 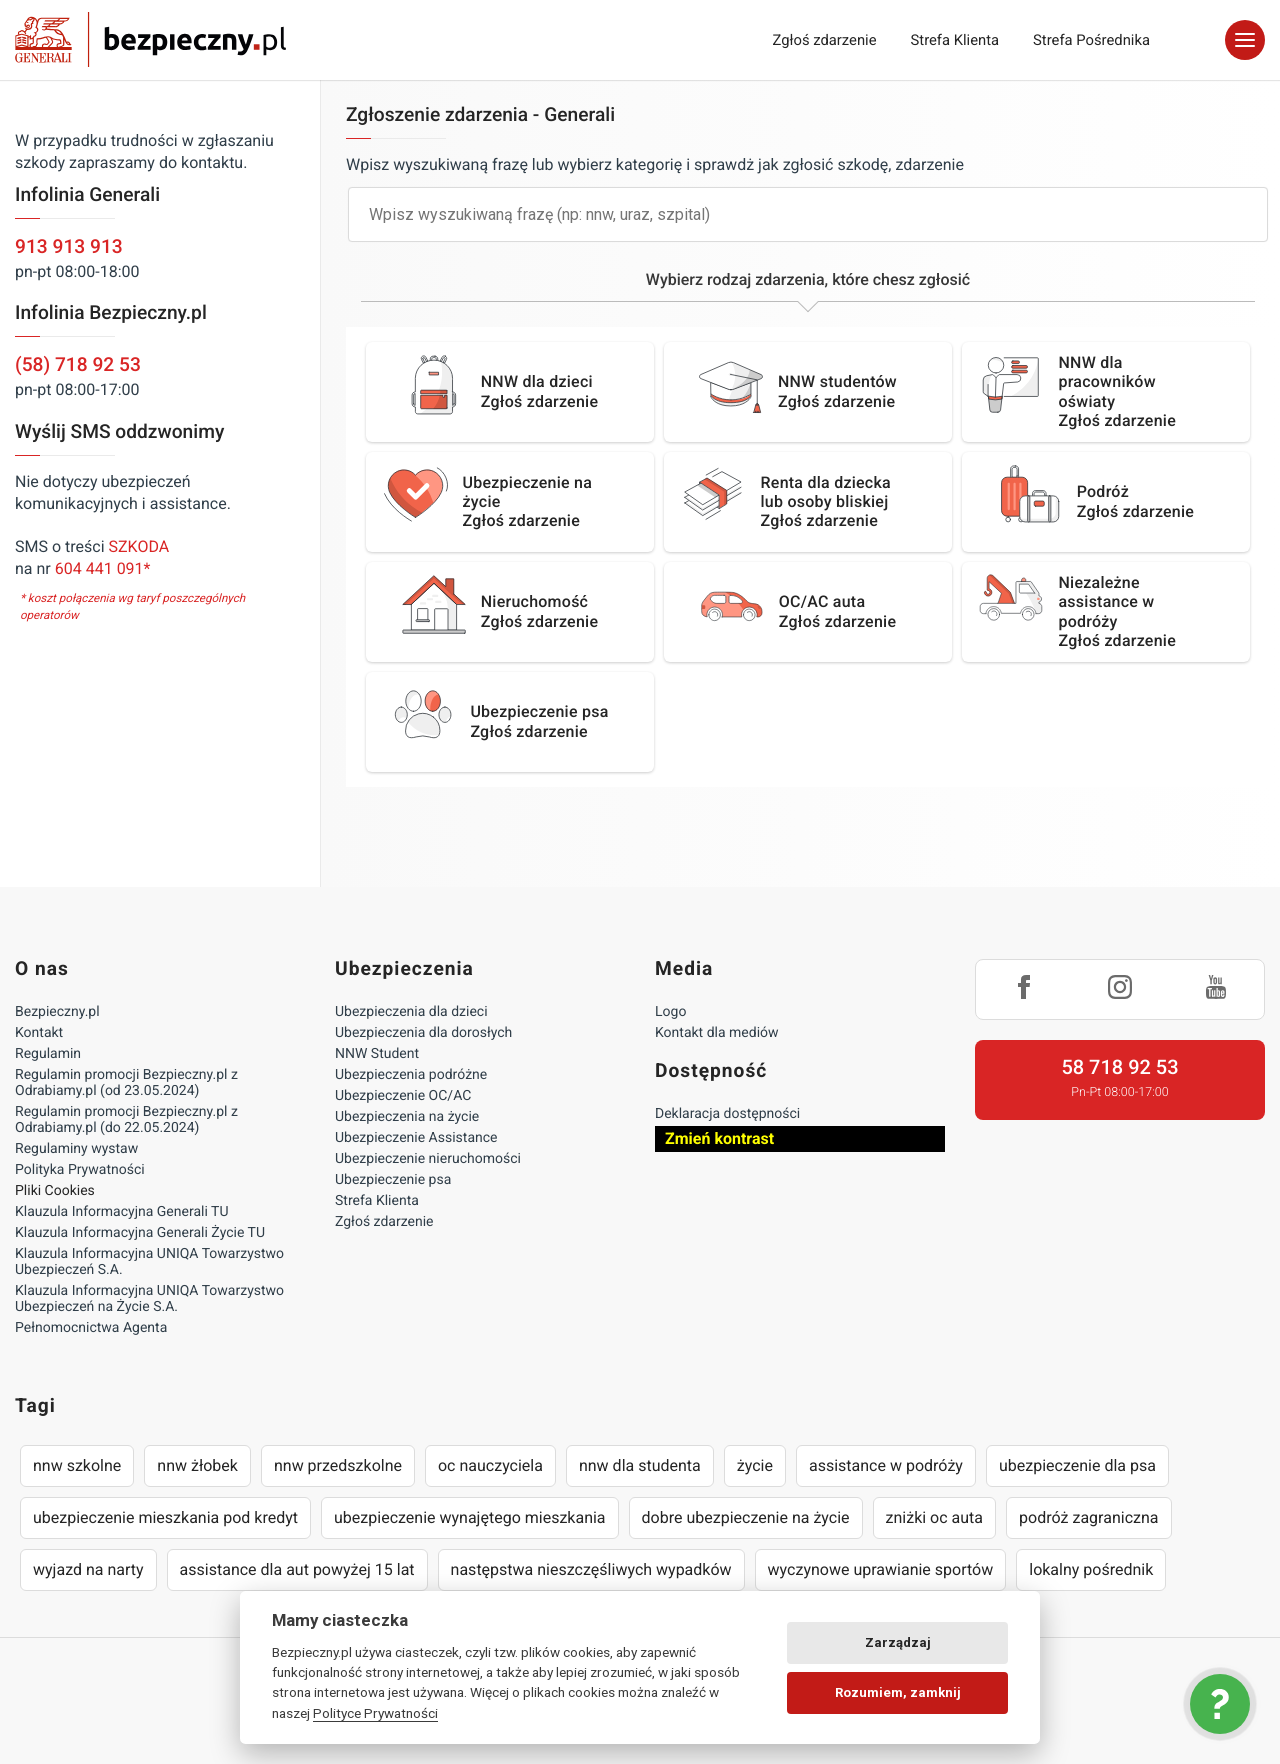 I want to click on Regulaminy wystaw, so click(x=76, y=1149).